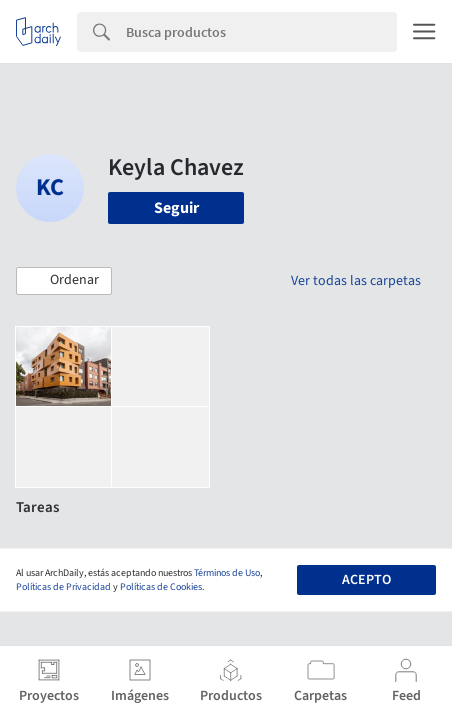 The height and width of the screenshot is (720, 452). I want to click on [button], so click(64, 281).